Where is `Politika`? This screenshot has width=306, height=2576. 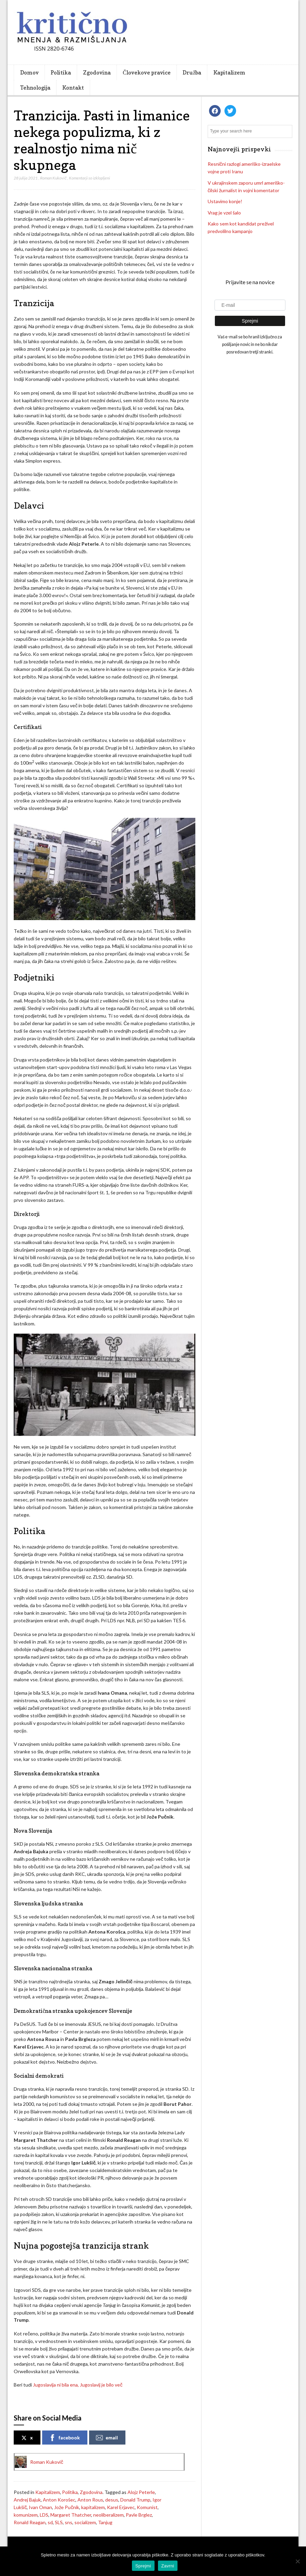 Politika is located at coordinates (61, 72).